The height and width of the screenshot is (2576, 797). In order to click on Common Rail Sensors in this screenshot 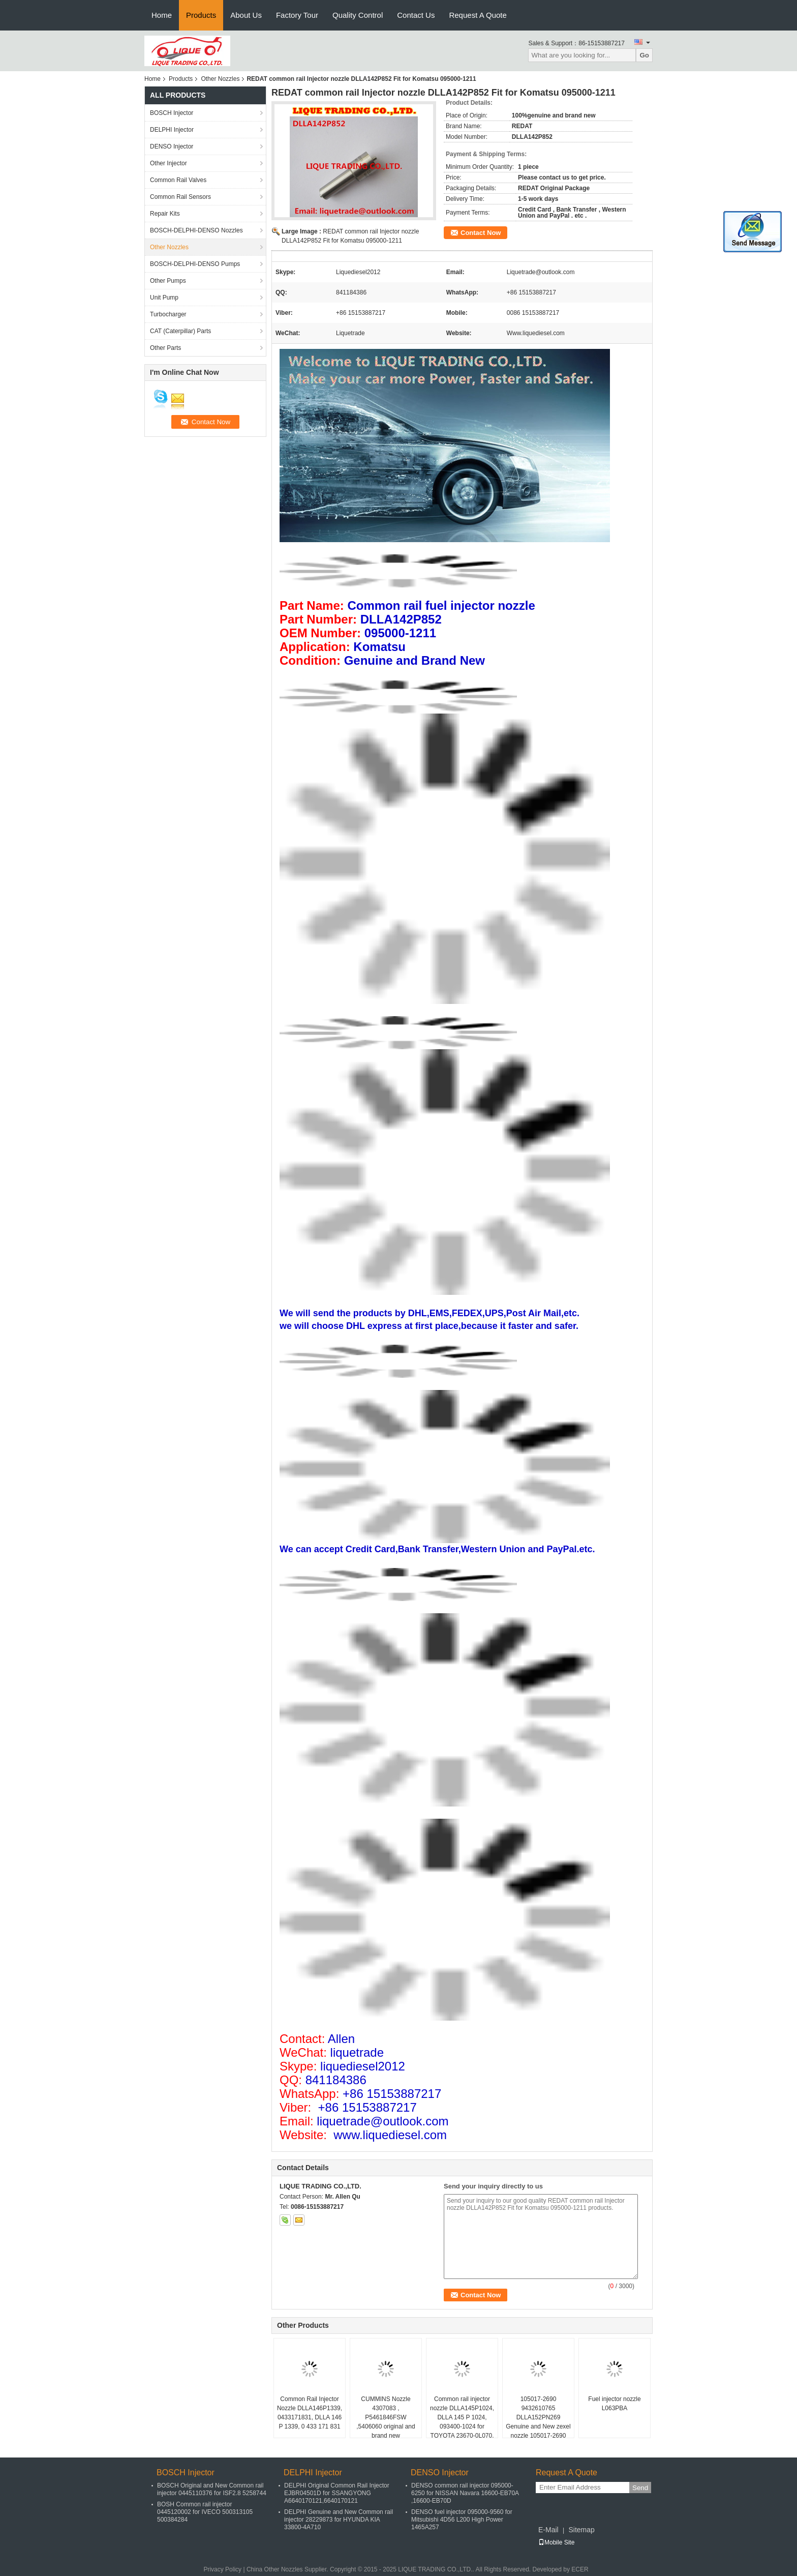, I will do `click(180, 196)`.